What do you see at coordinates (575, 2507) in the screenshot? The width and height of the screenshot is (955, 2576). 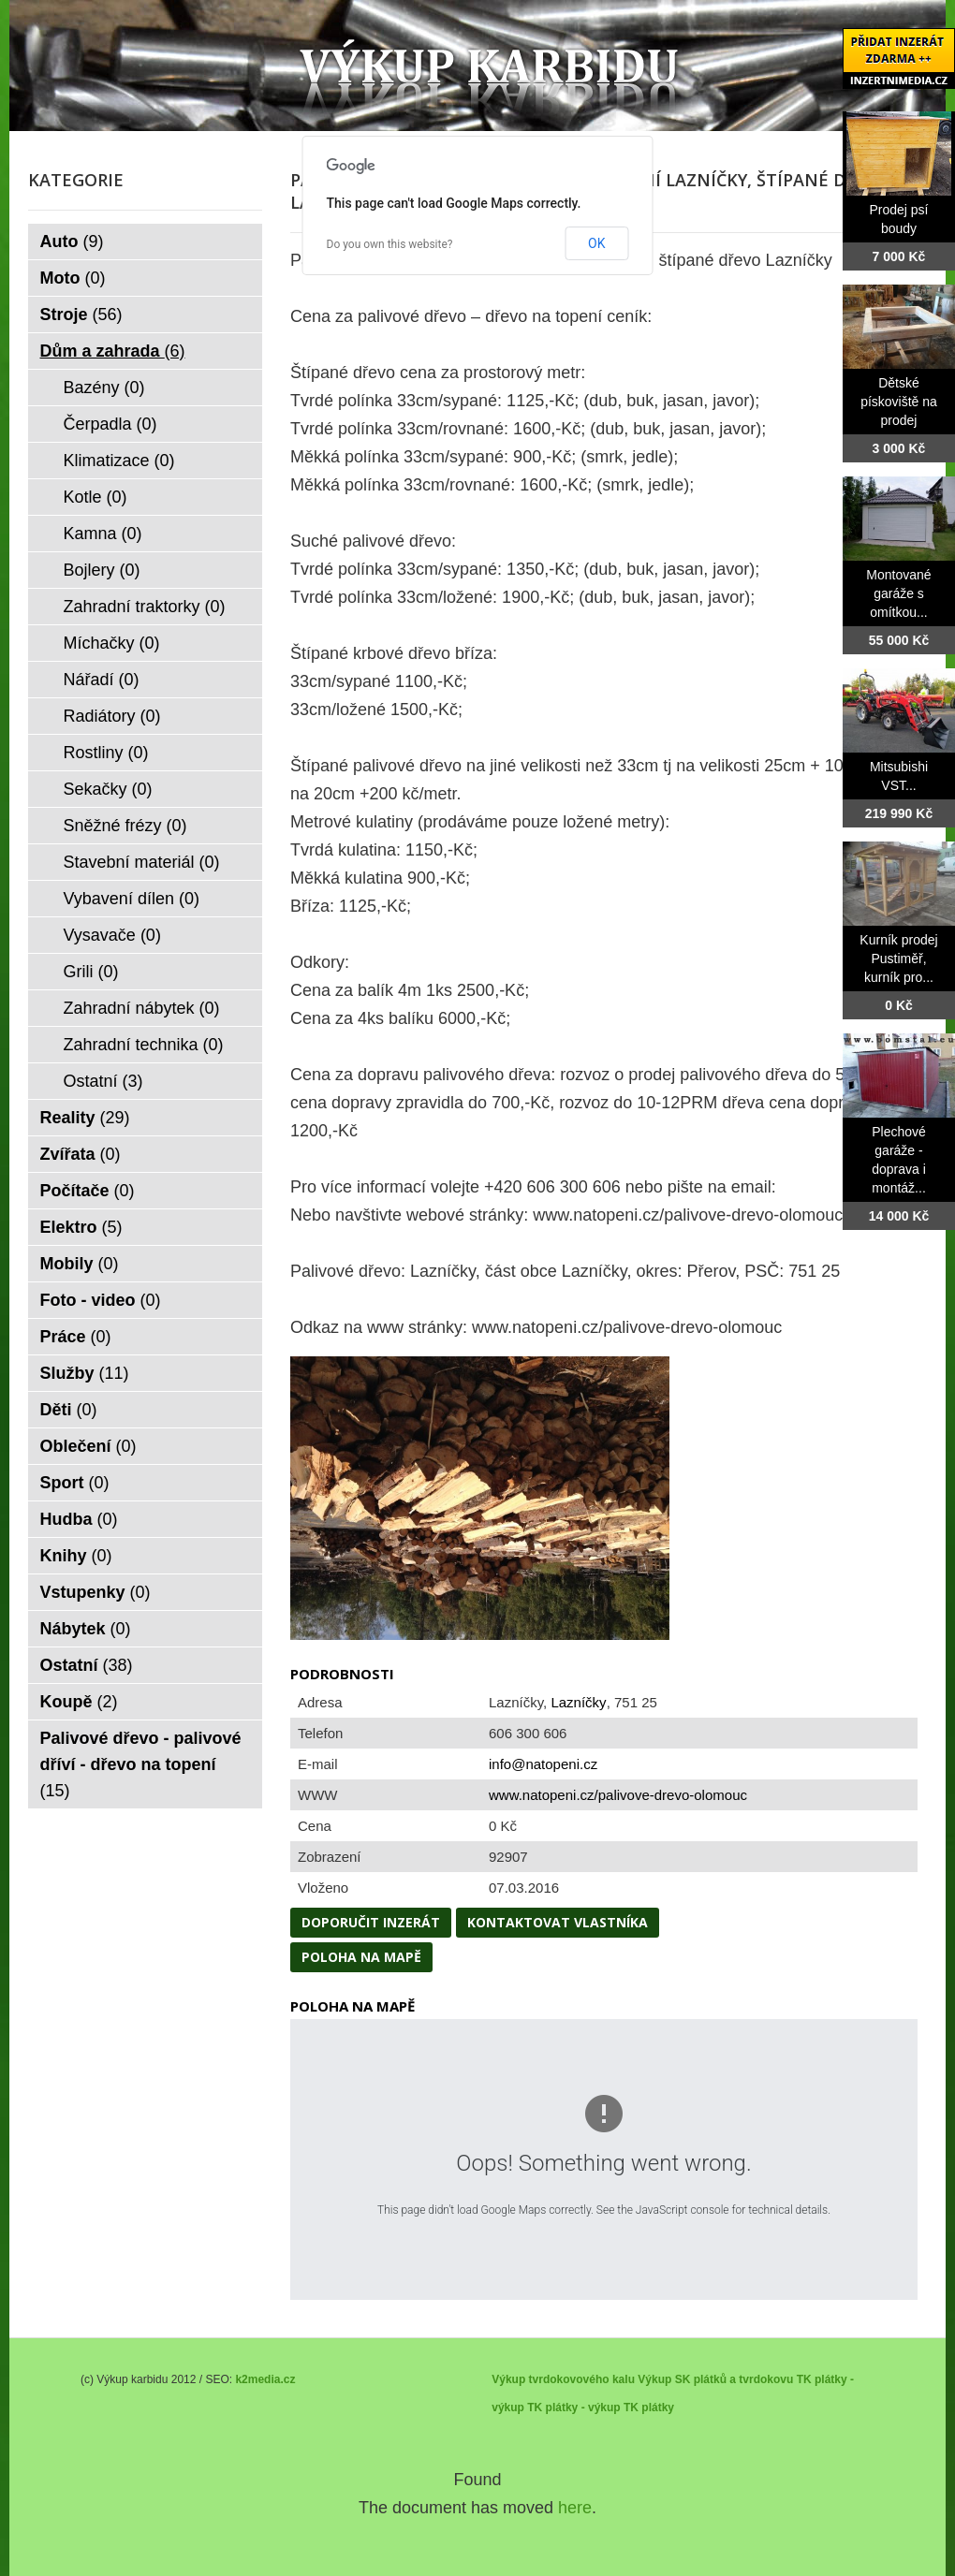 I see `here` at bounding box center [575, 2507].